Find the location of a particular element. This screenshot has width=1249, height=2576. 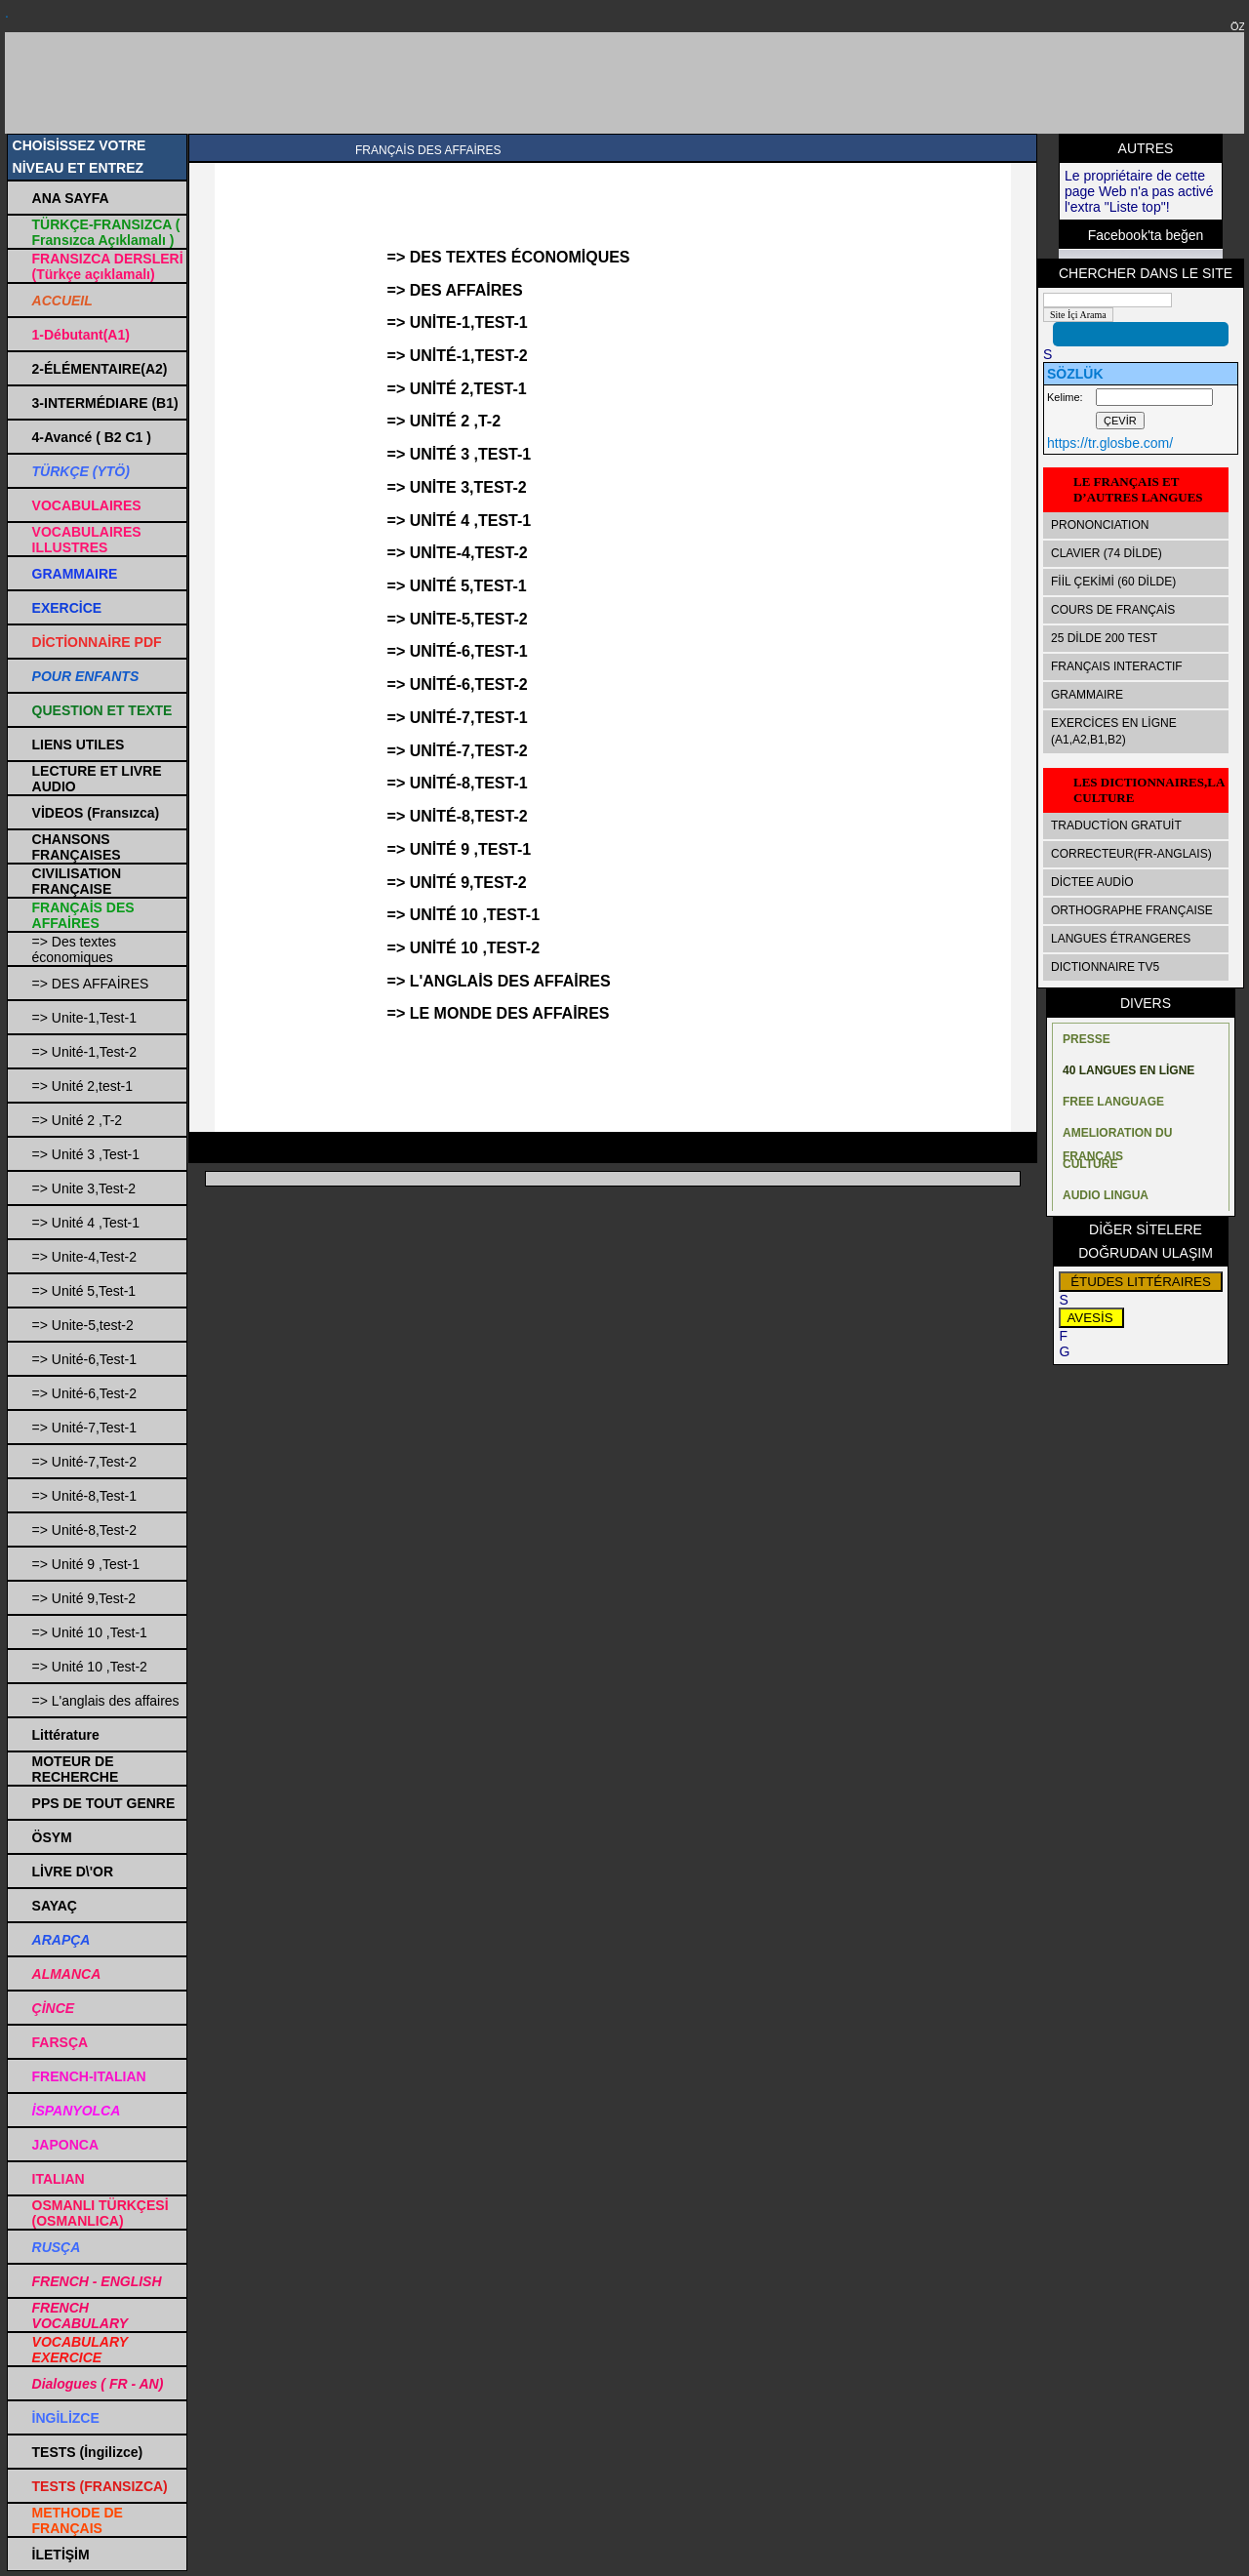

=> Unite-5,test-2 is located at coordinates (83, 1325).